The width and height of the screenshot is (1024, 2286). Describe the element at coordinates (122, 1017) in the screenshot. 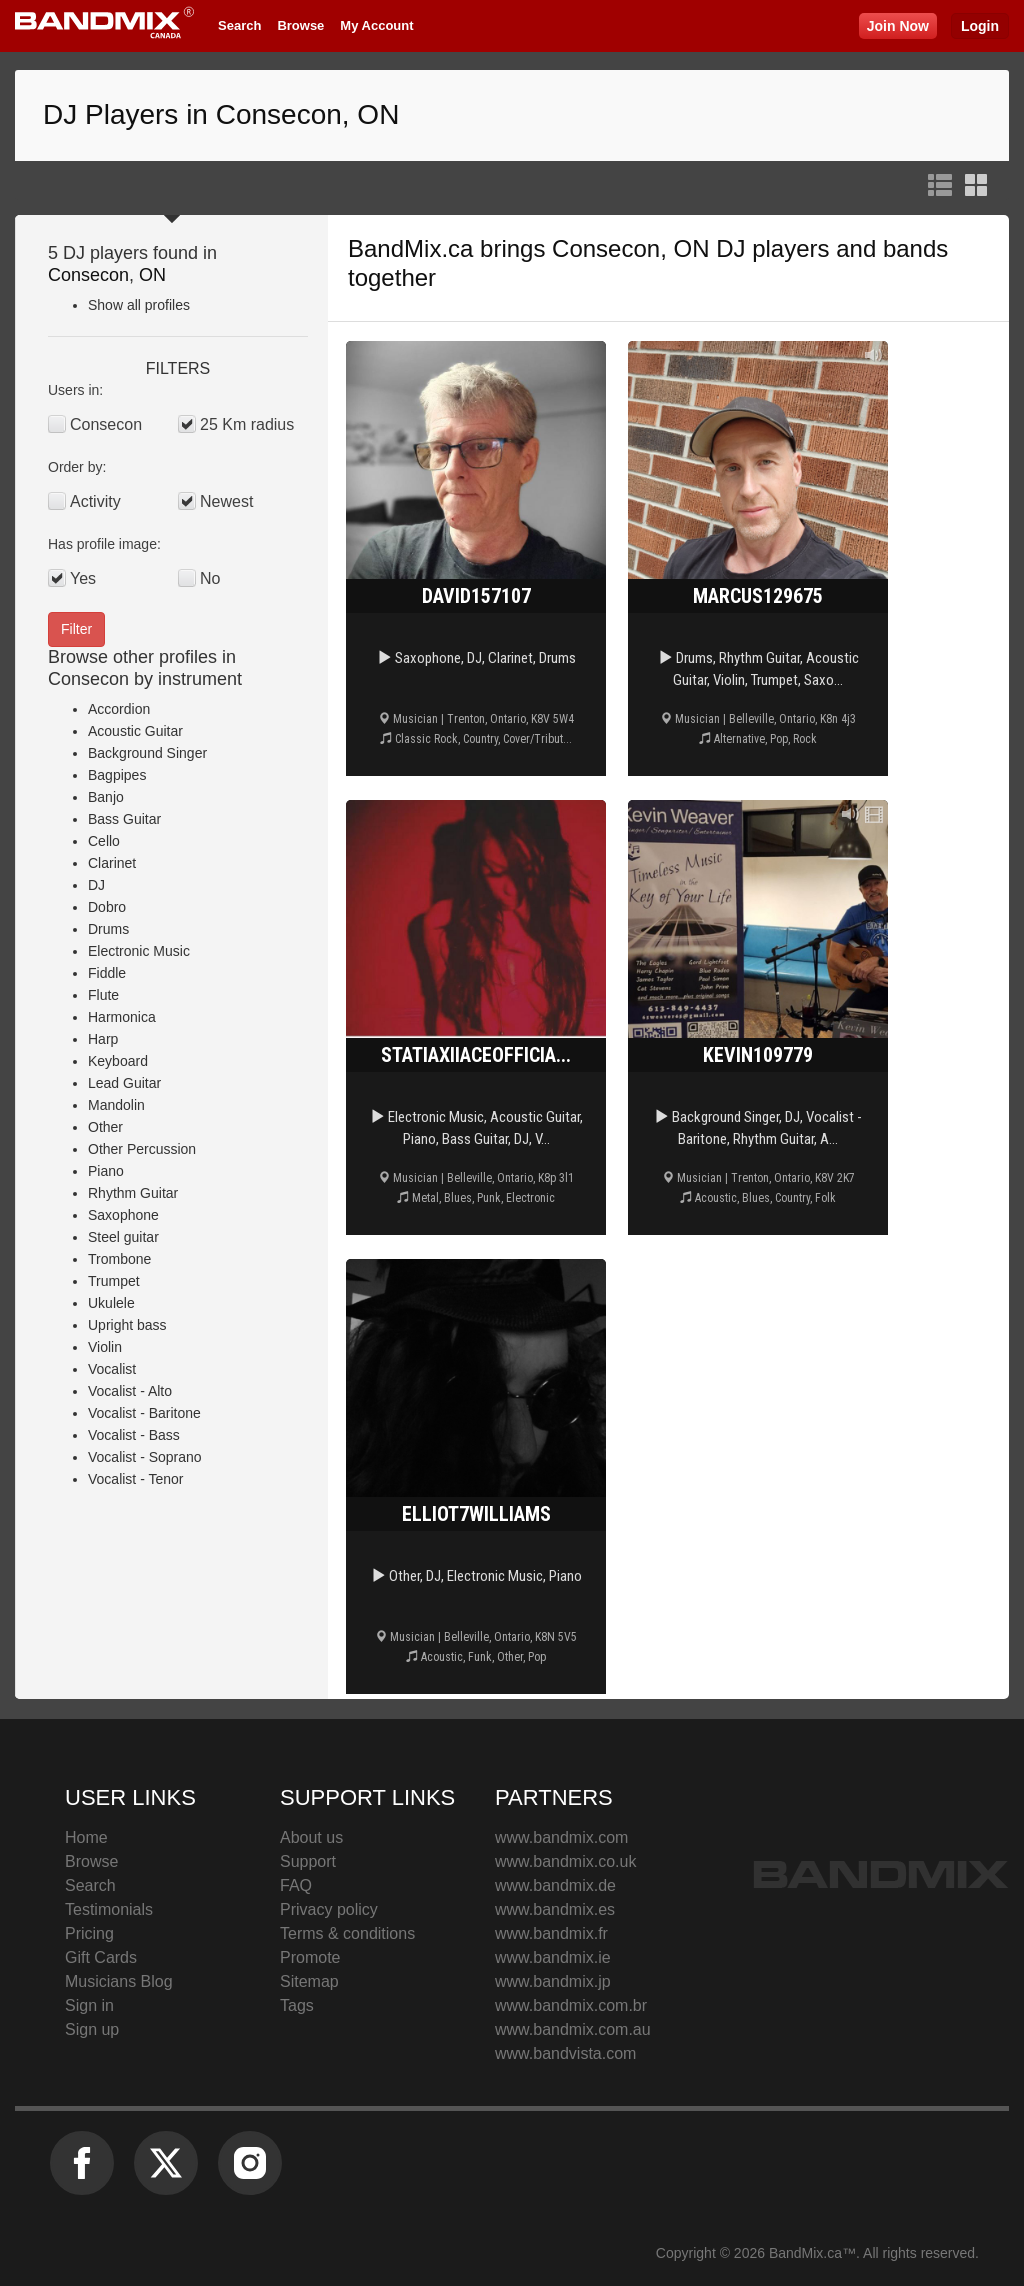

I see `Harmonica` at that location.